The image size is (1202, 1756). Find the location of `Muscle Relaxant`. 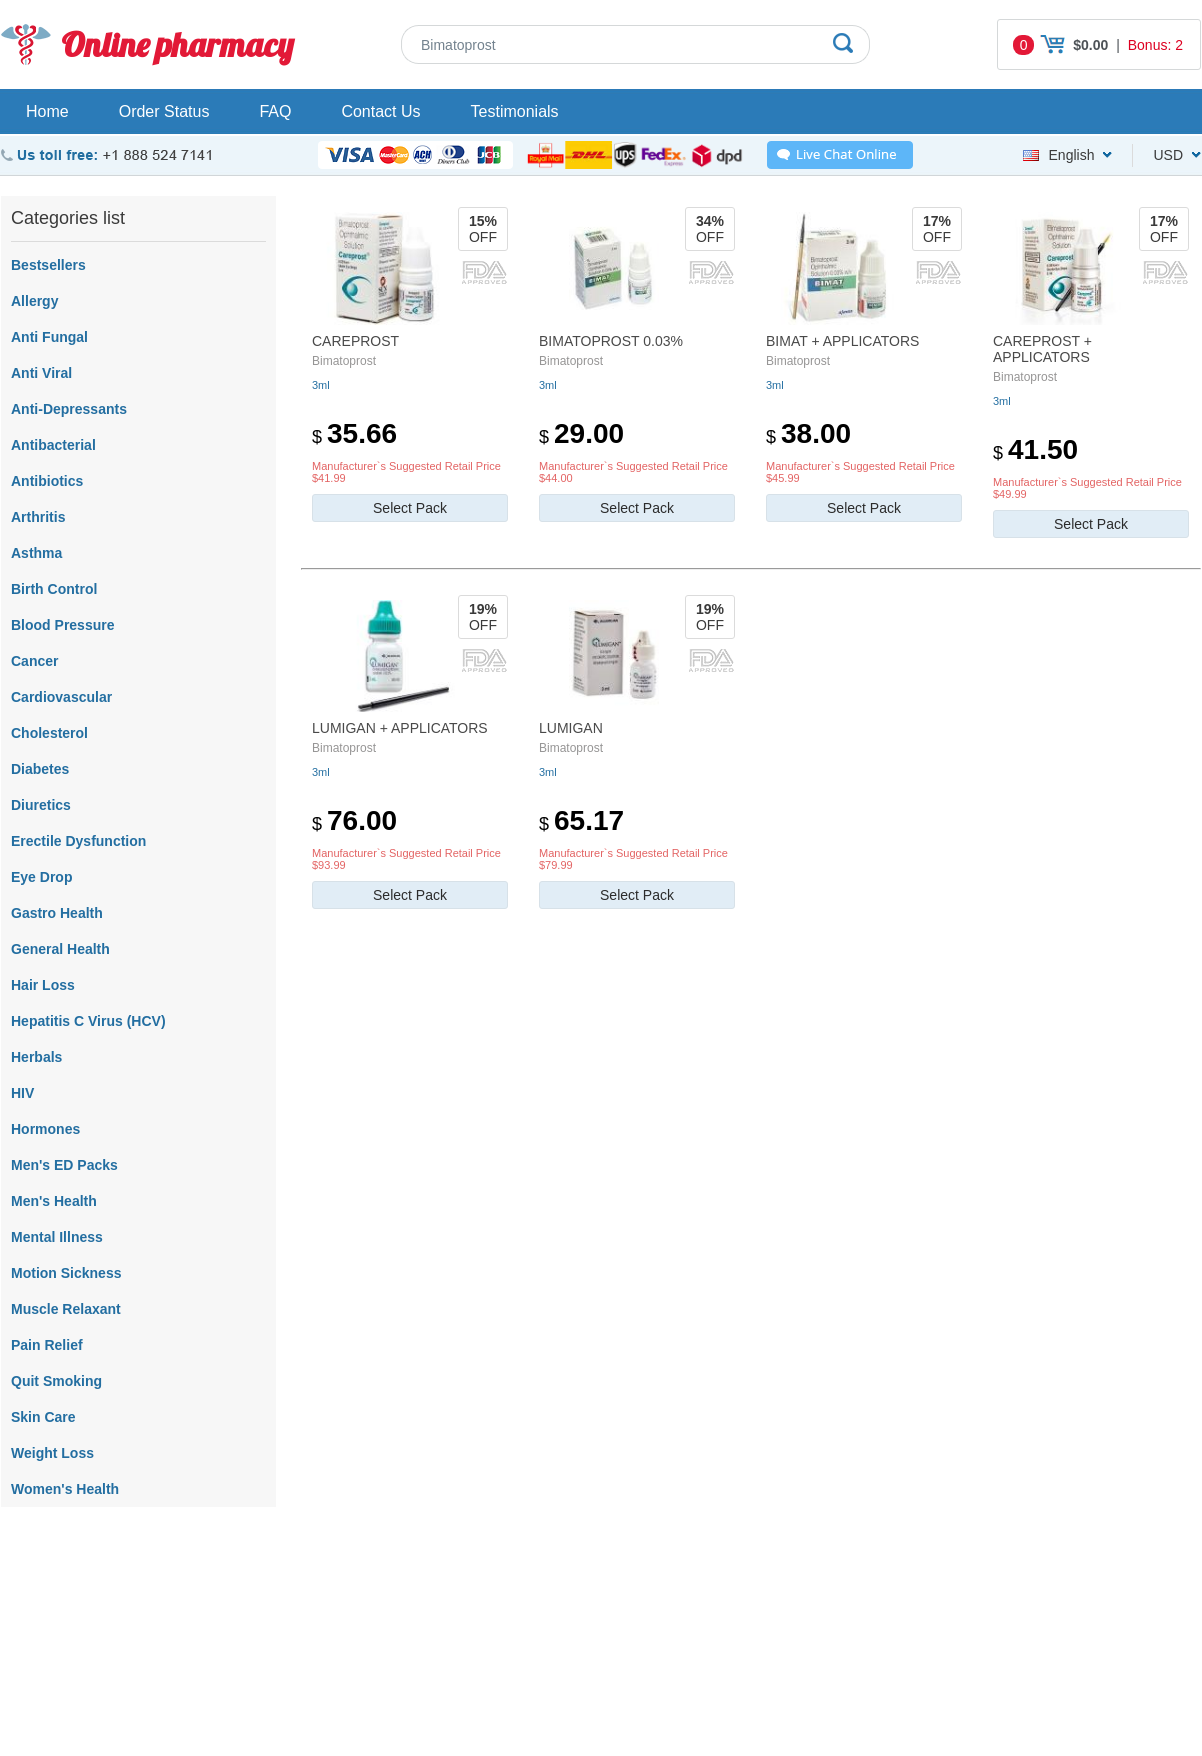

Muscle Relaxant is located at coordinates (66, 1309).